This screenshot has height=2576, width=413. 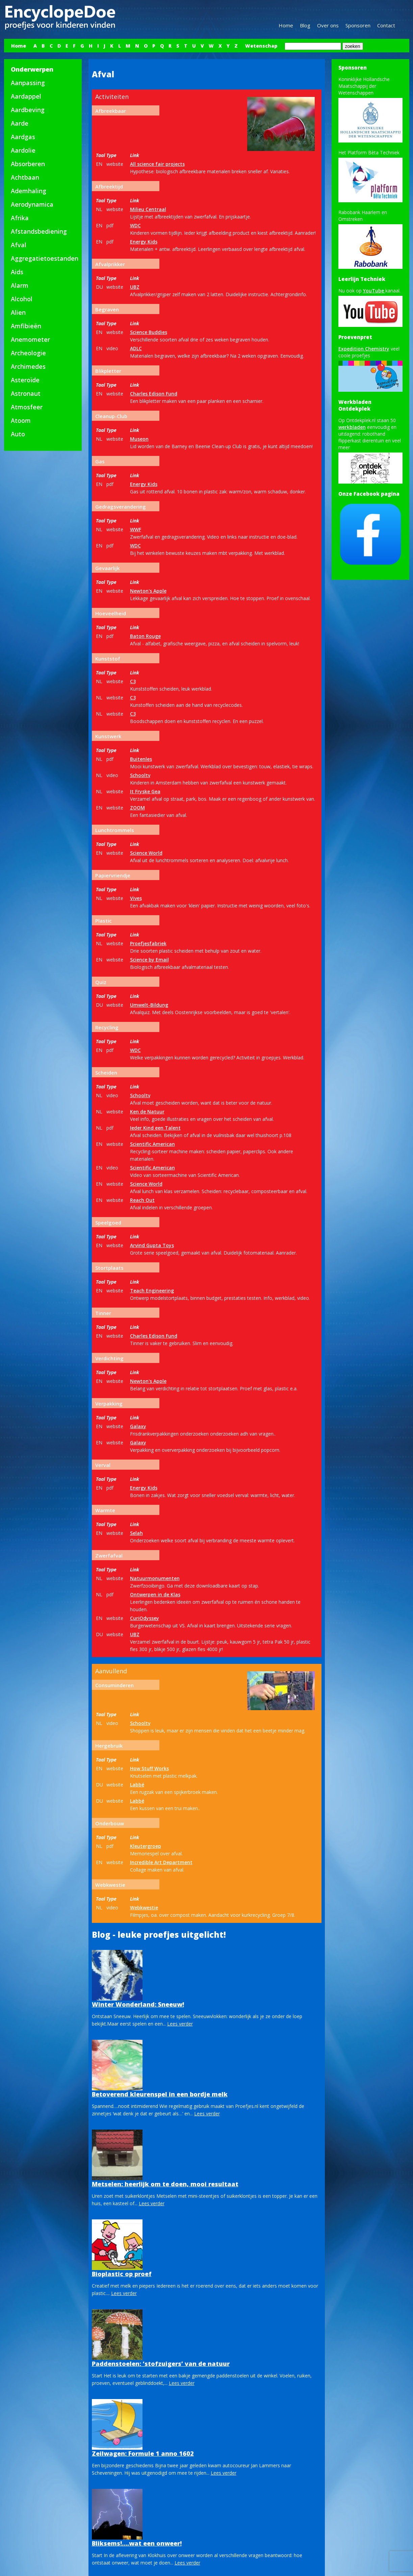 What do you see at coordinates (26, 96) in the screenshot?
I see `Aardappel` at bounding box center [26, 96].